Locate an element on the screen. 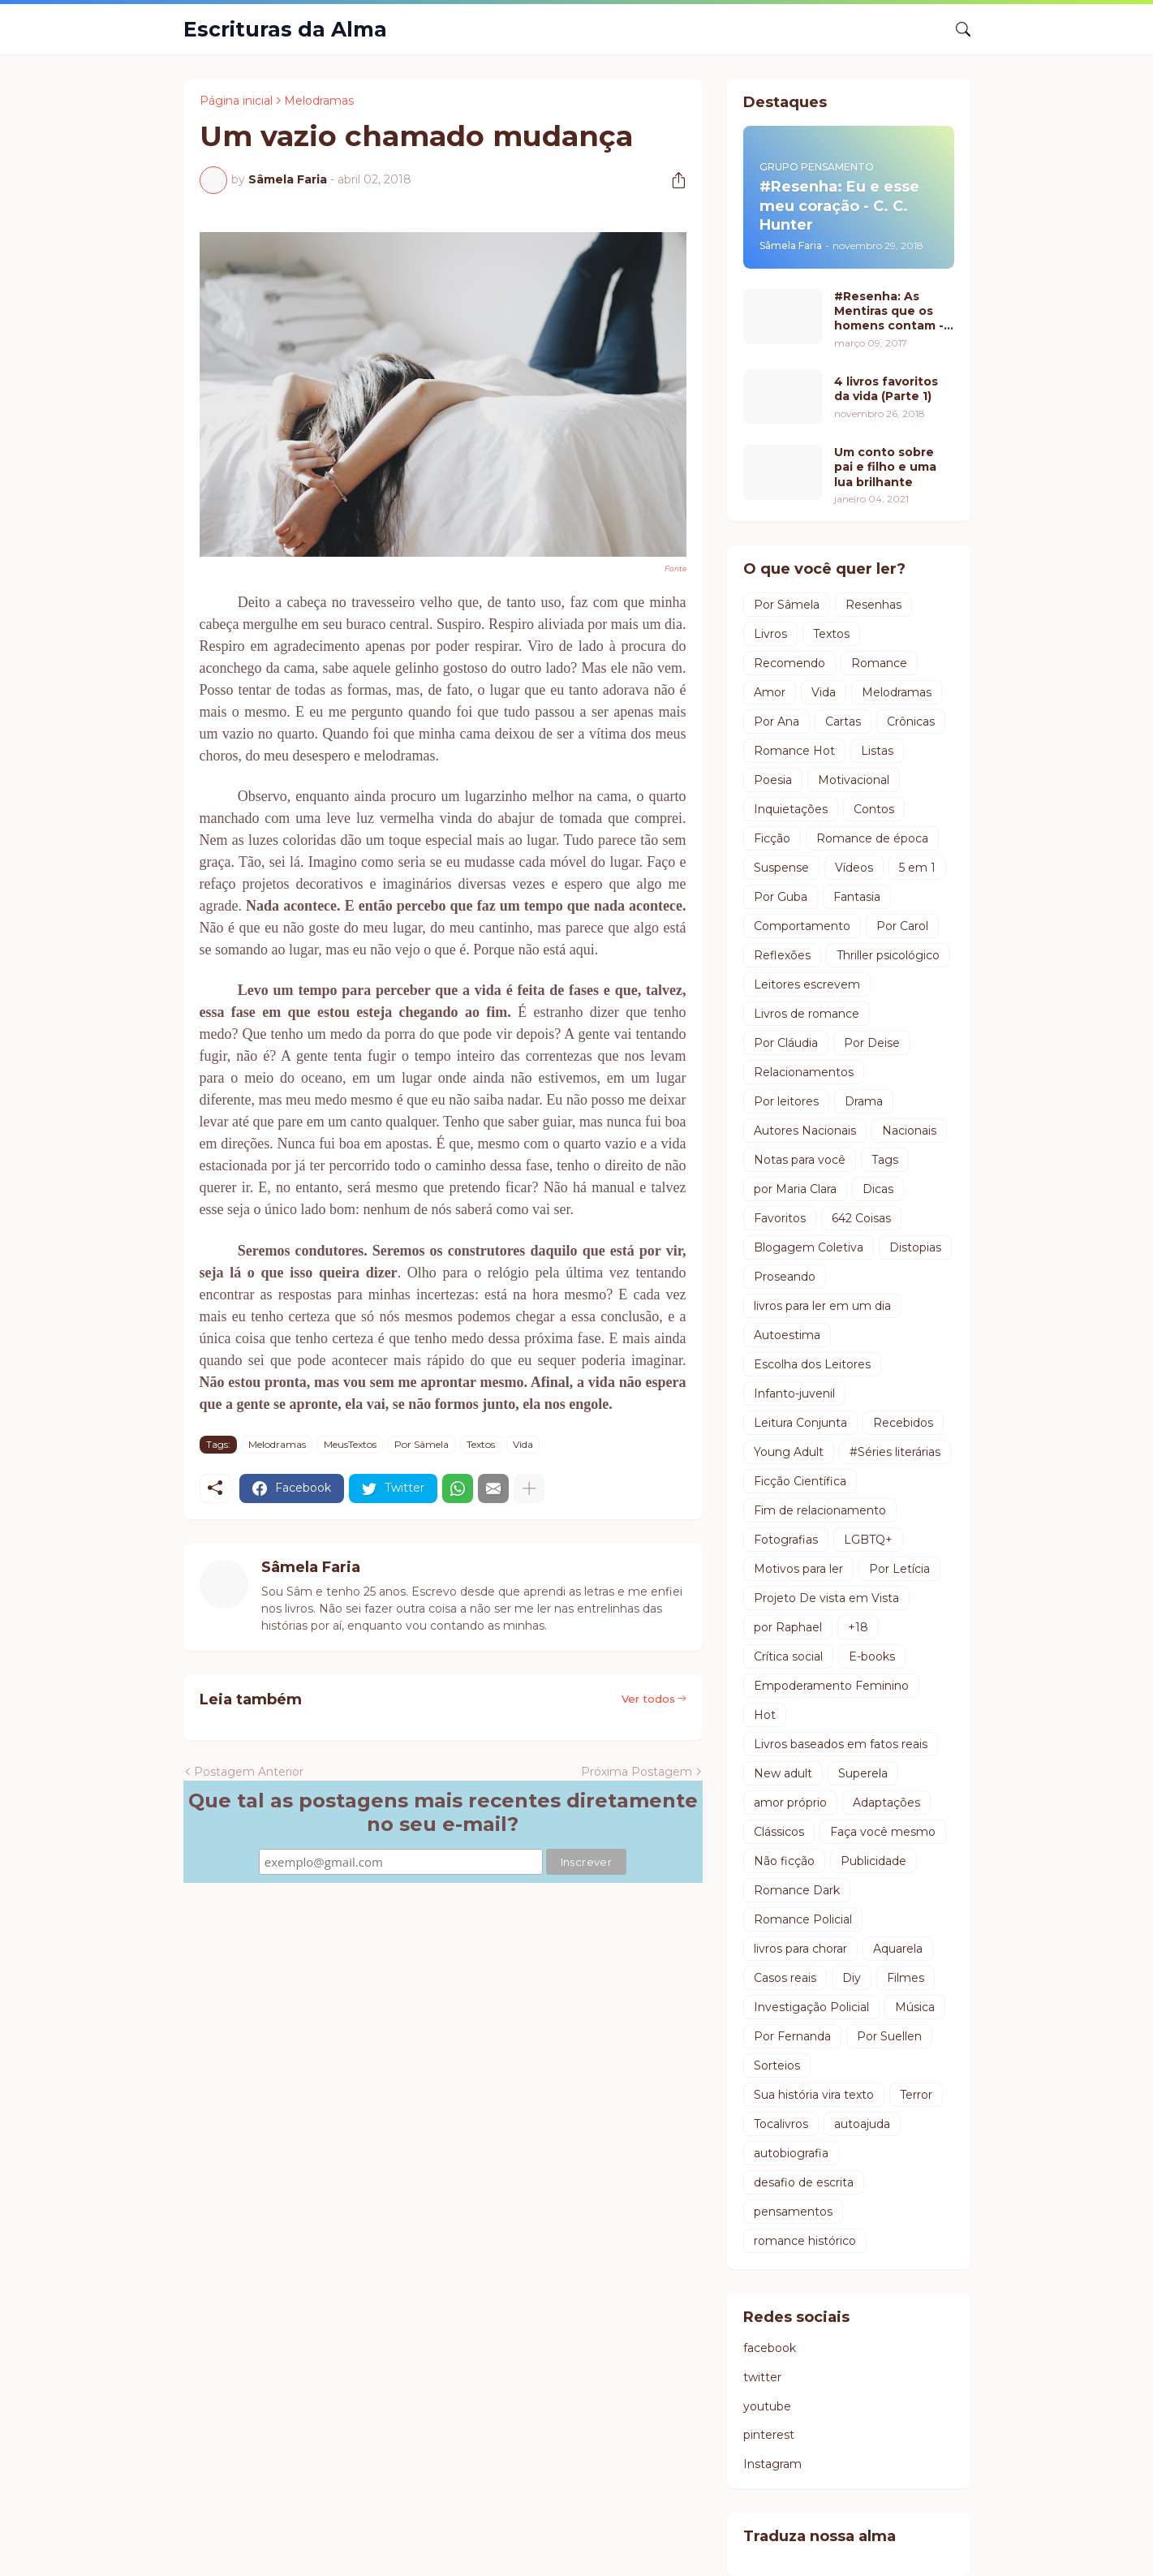  Romance Dark is located at coordinates (797, 1890).